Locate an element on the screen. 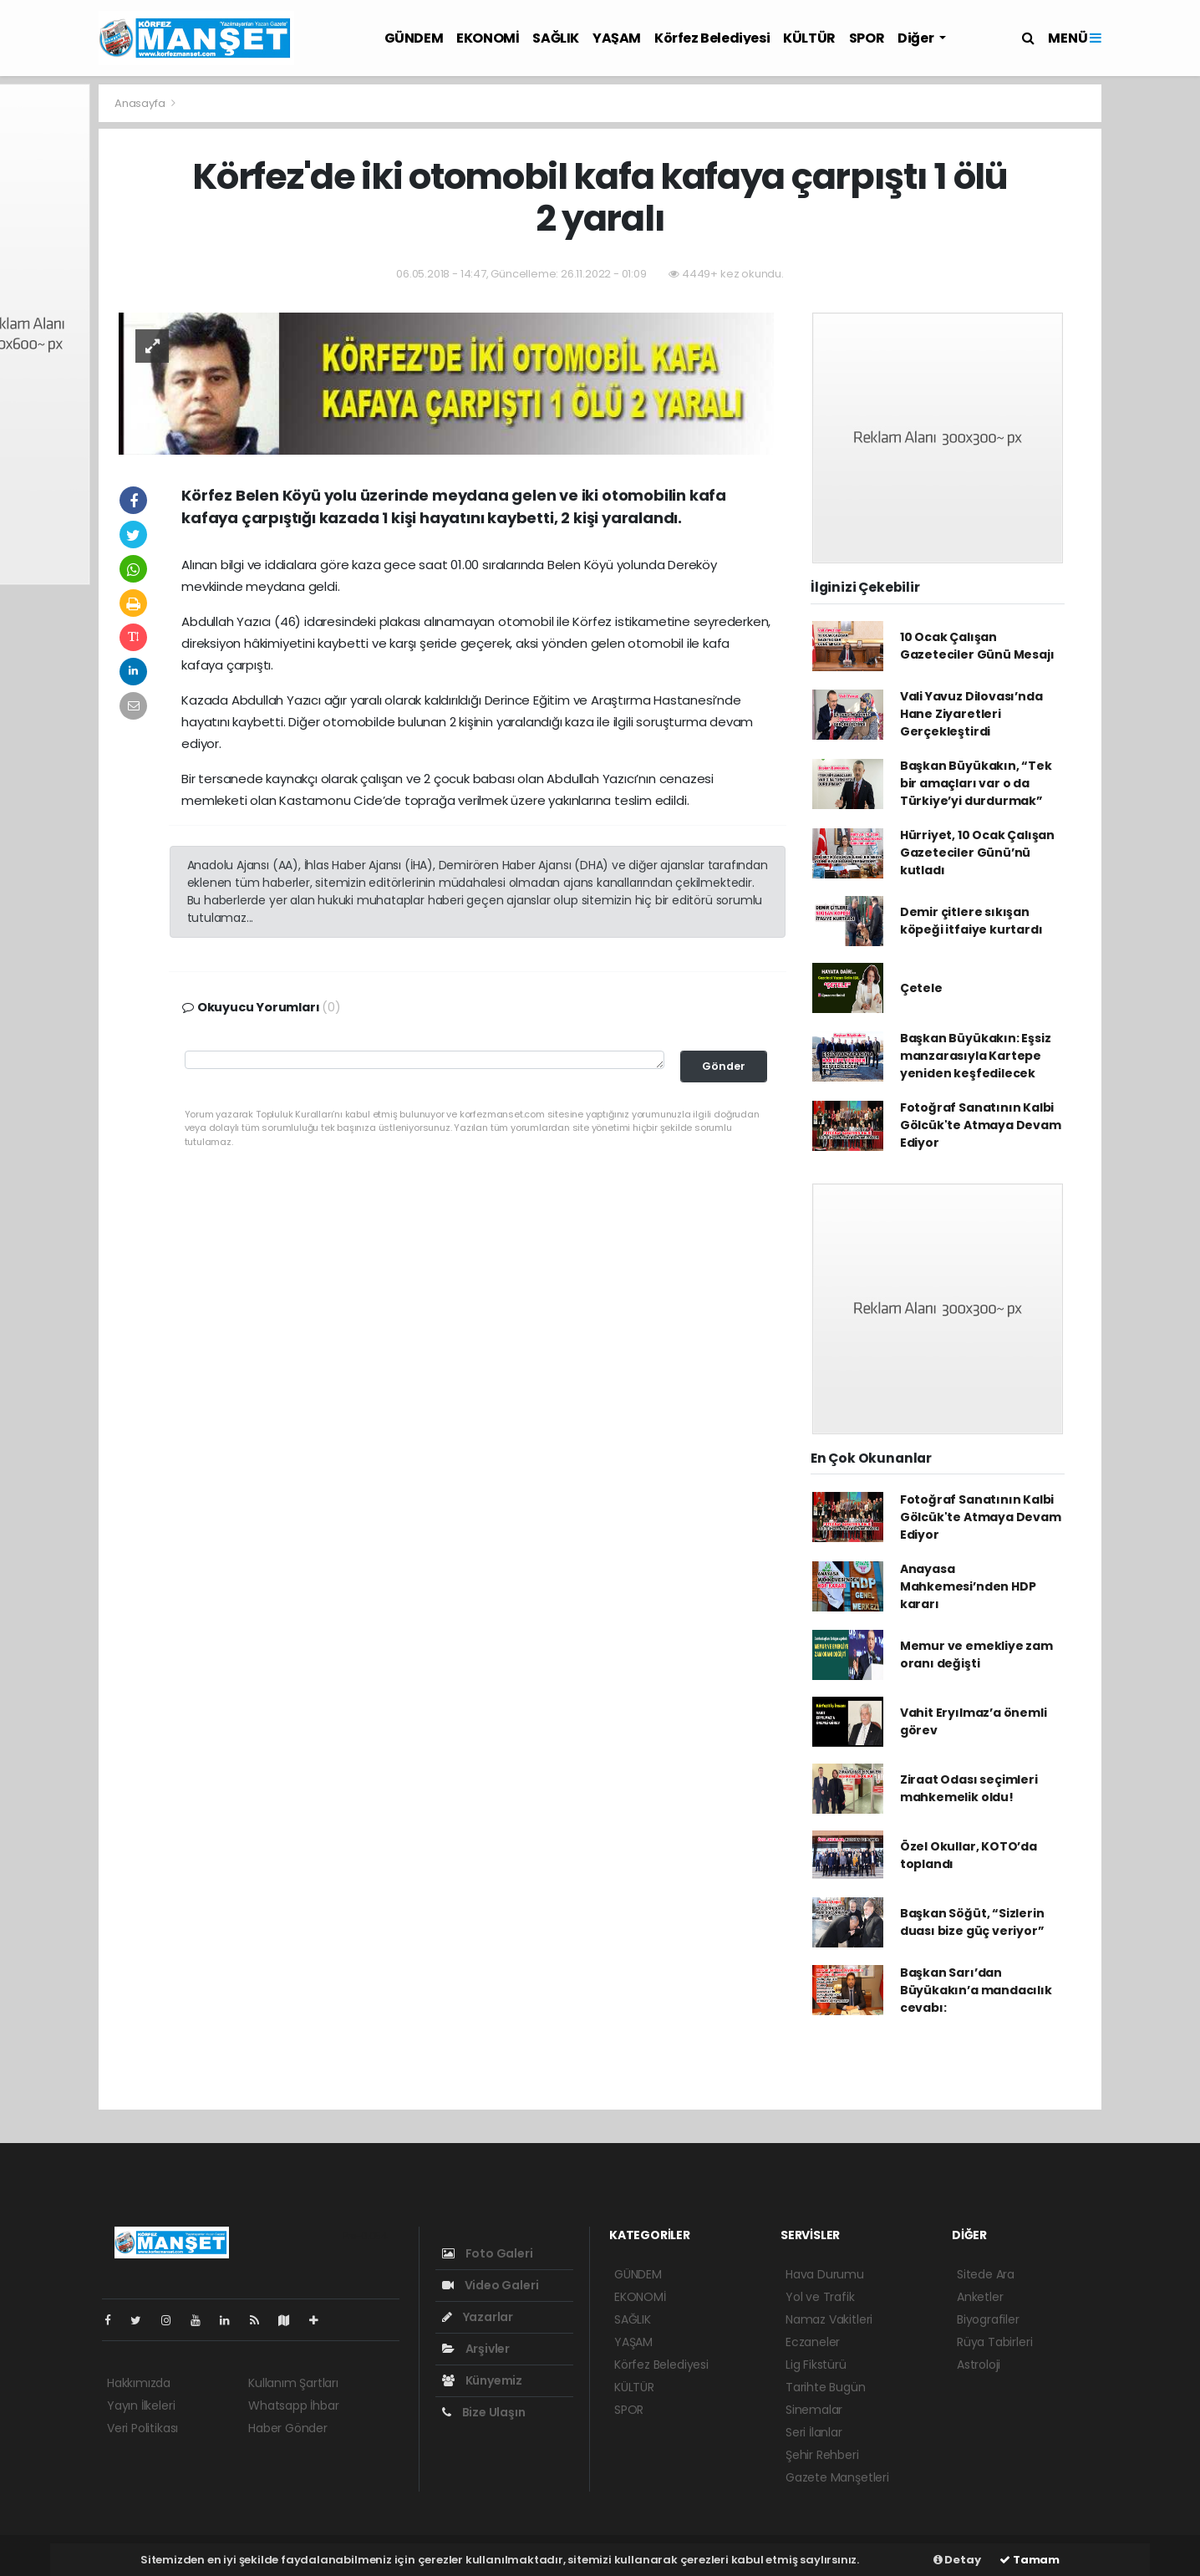 Image resolution: width=1200 pixels, height=2576 pixels. Sinemalar is located at coordinates (814, 2409).